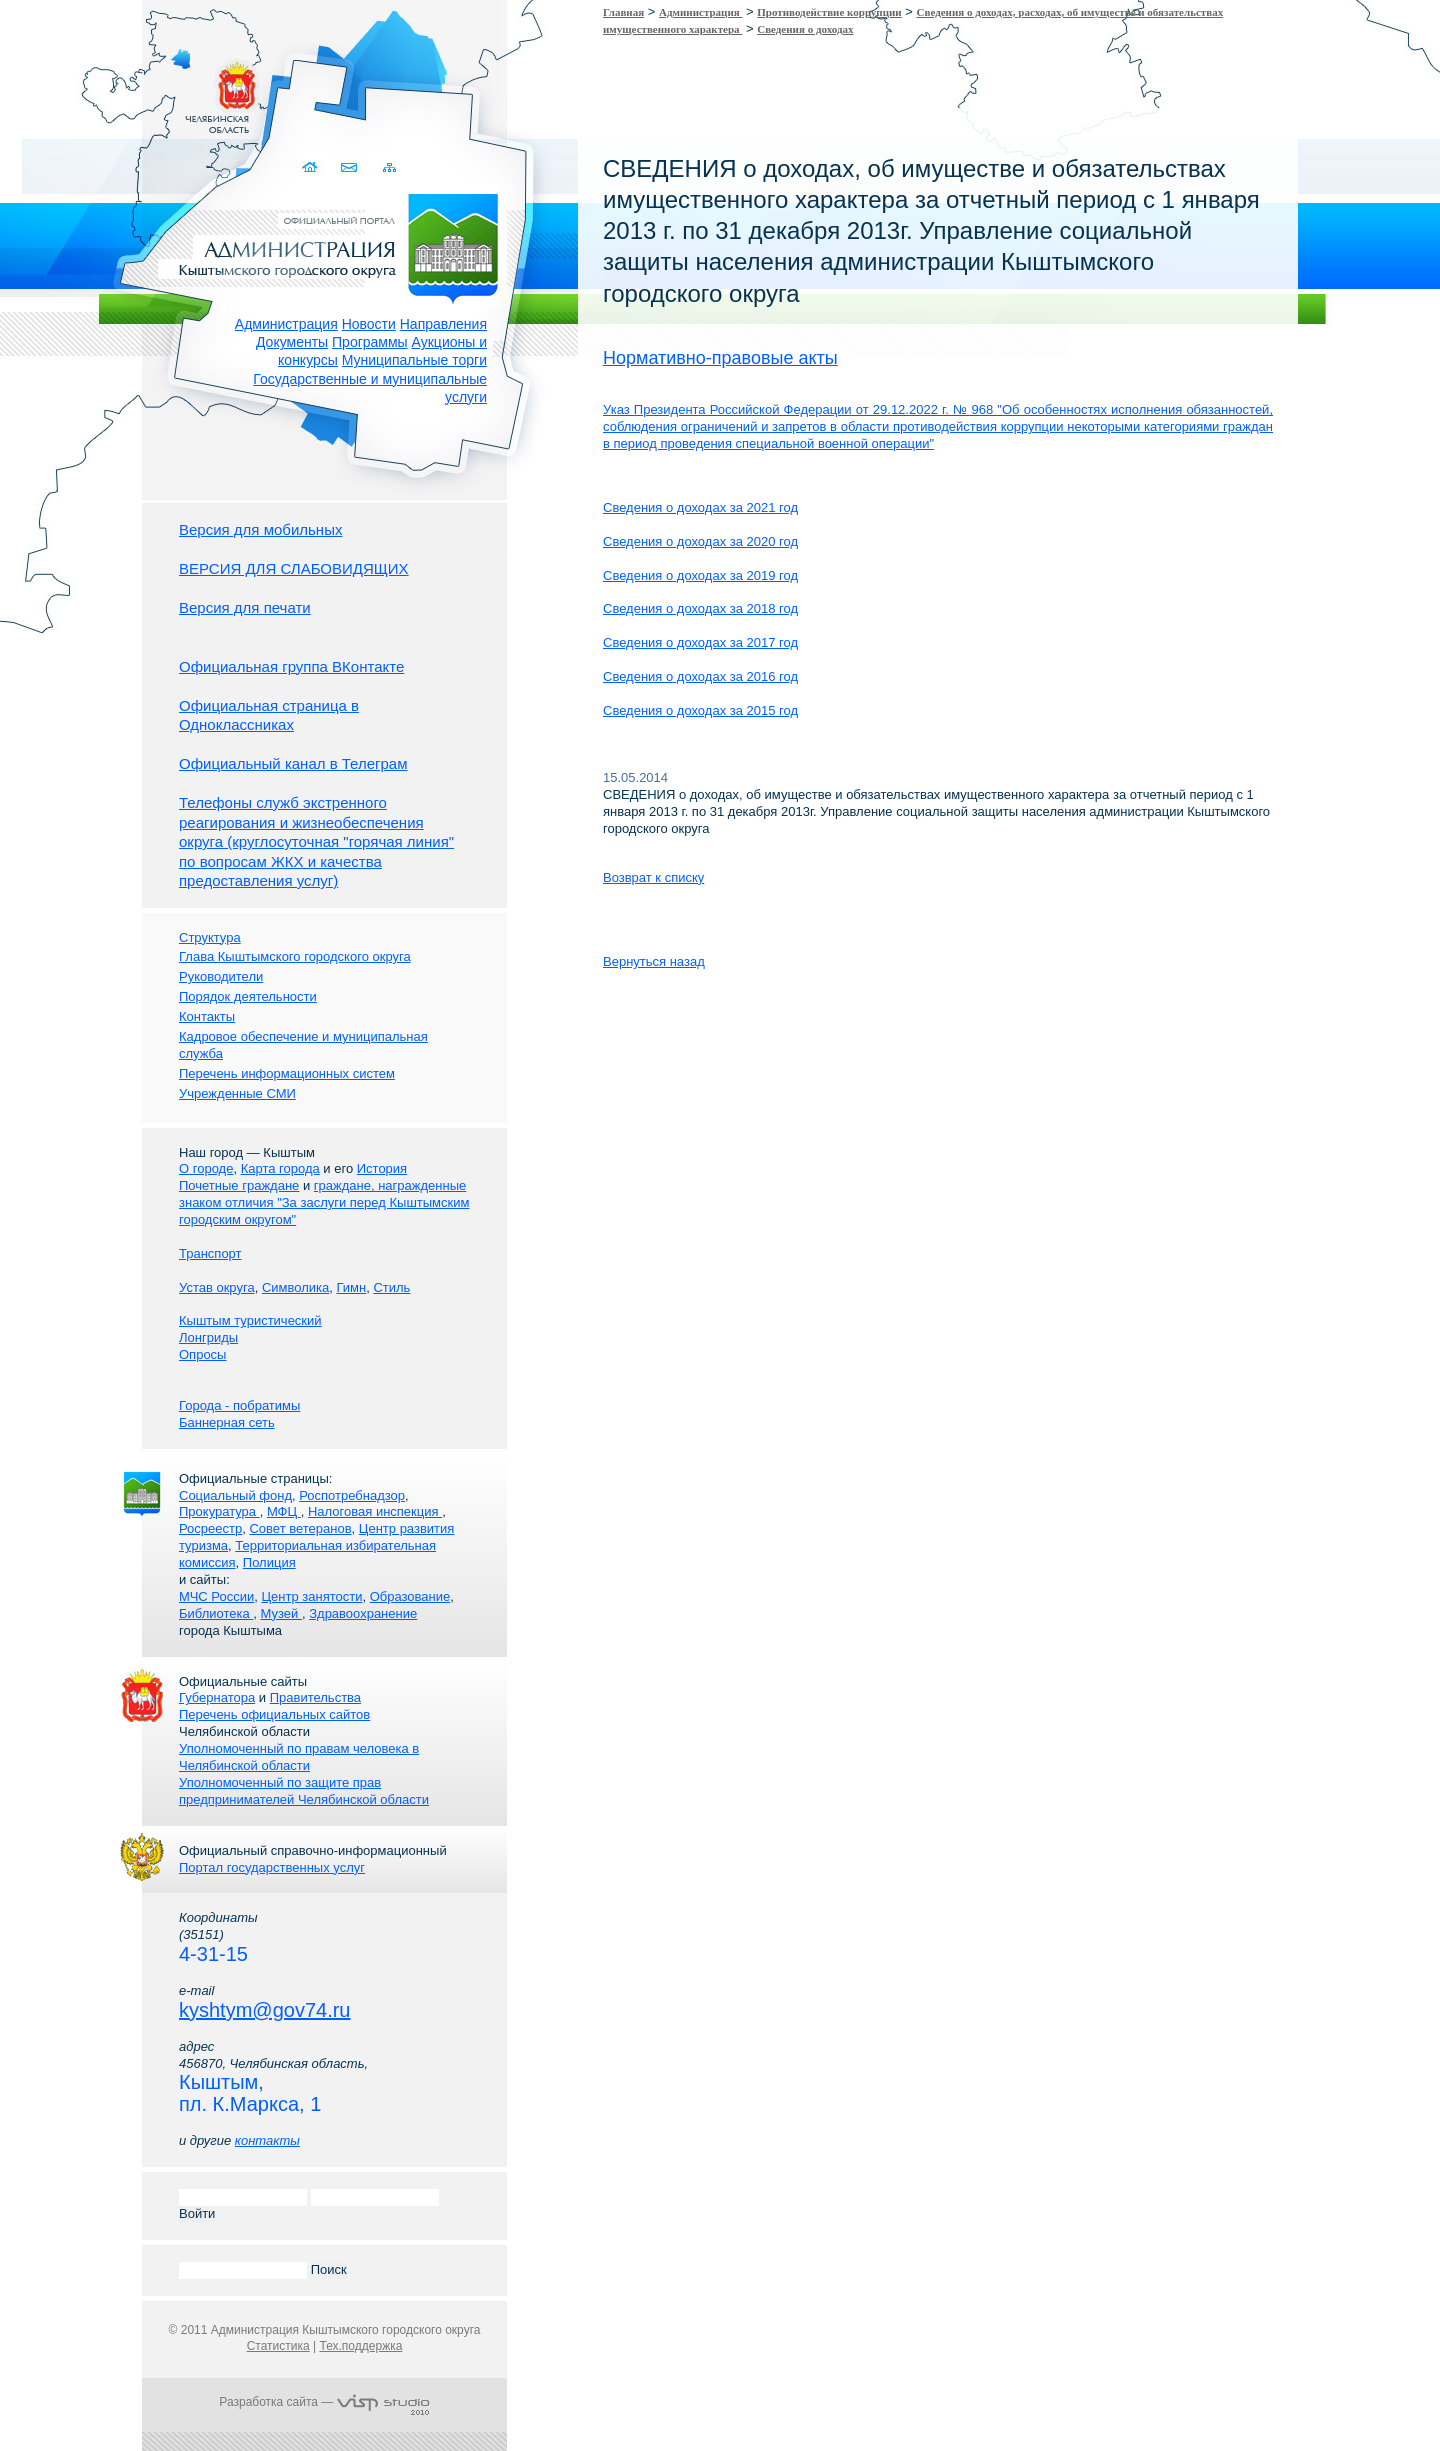 Image resolution: width=1440 pixels, height=2451 pixels. I want to click on Домой, so click(311, 167).